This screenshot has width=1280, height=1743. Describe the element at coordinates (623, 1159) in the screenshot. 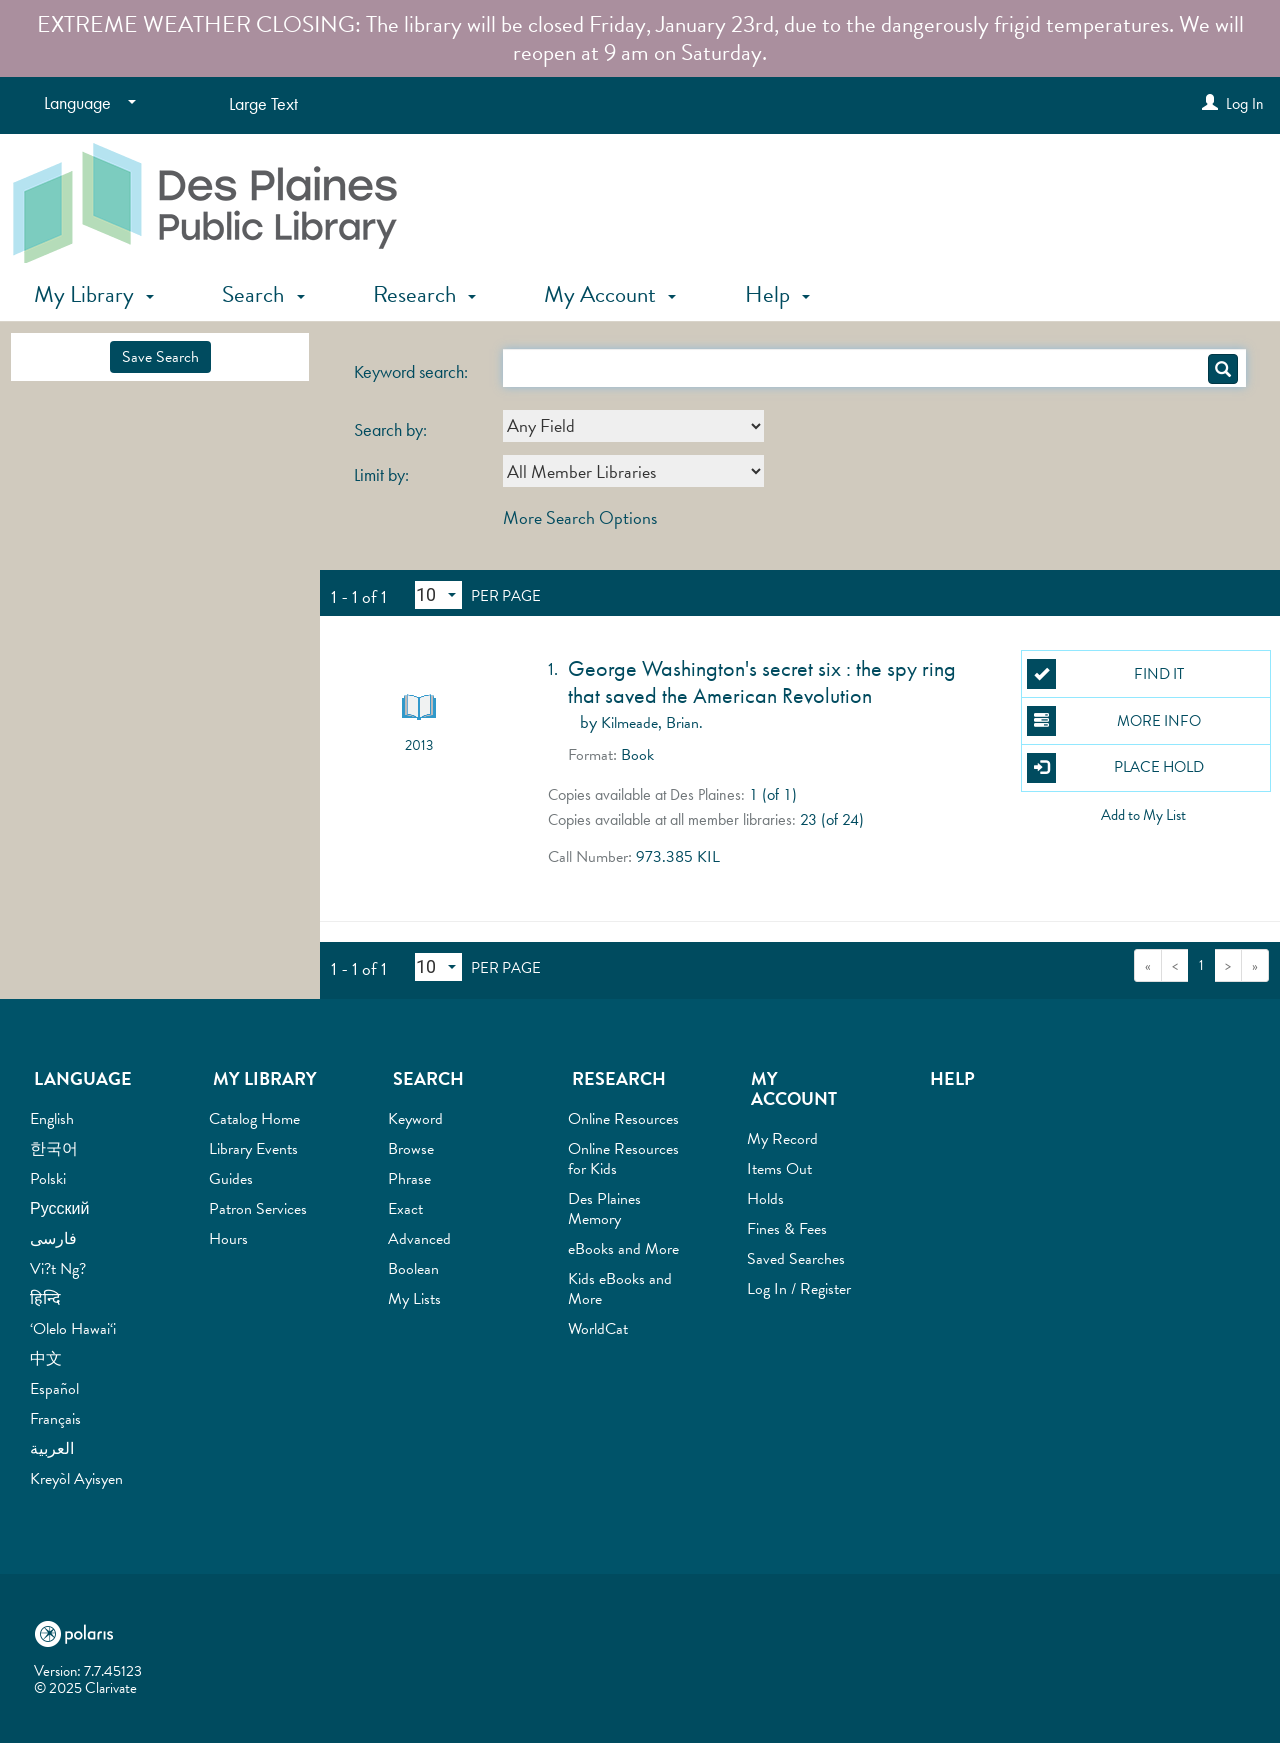

I see `Online Resources for Kids` at that location.